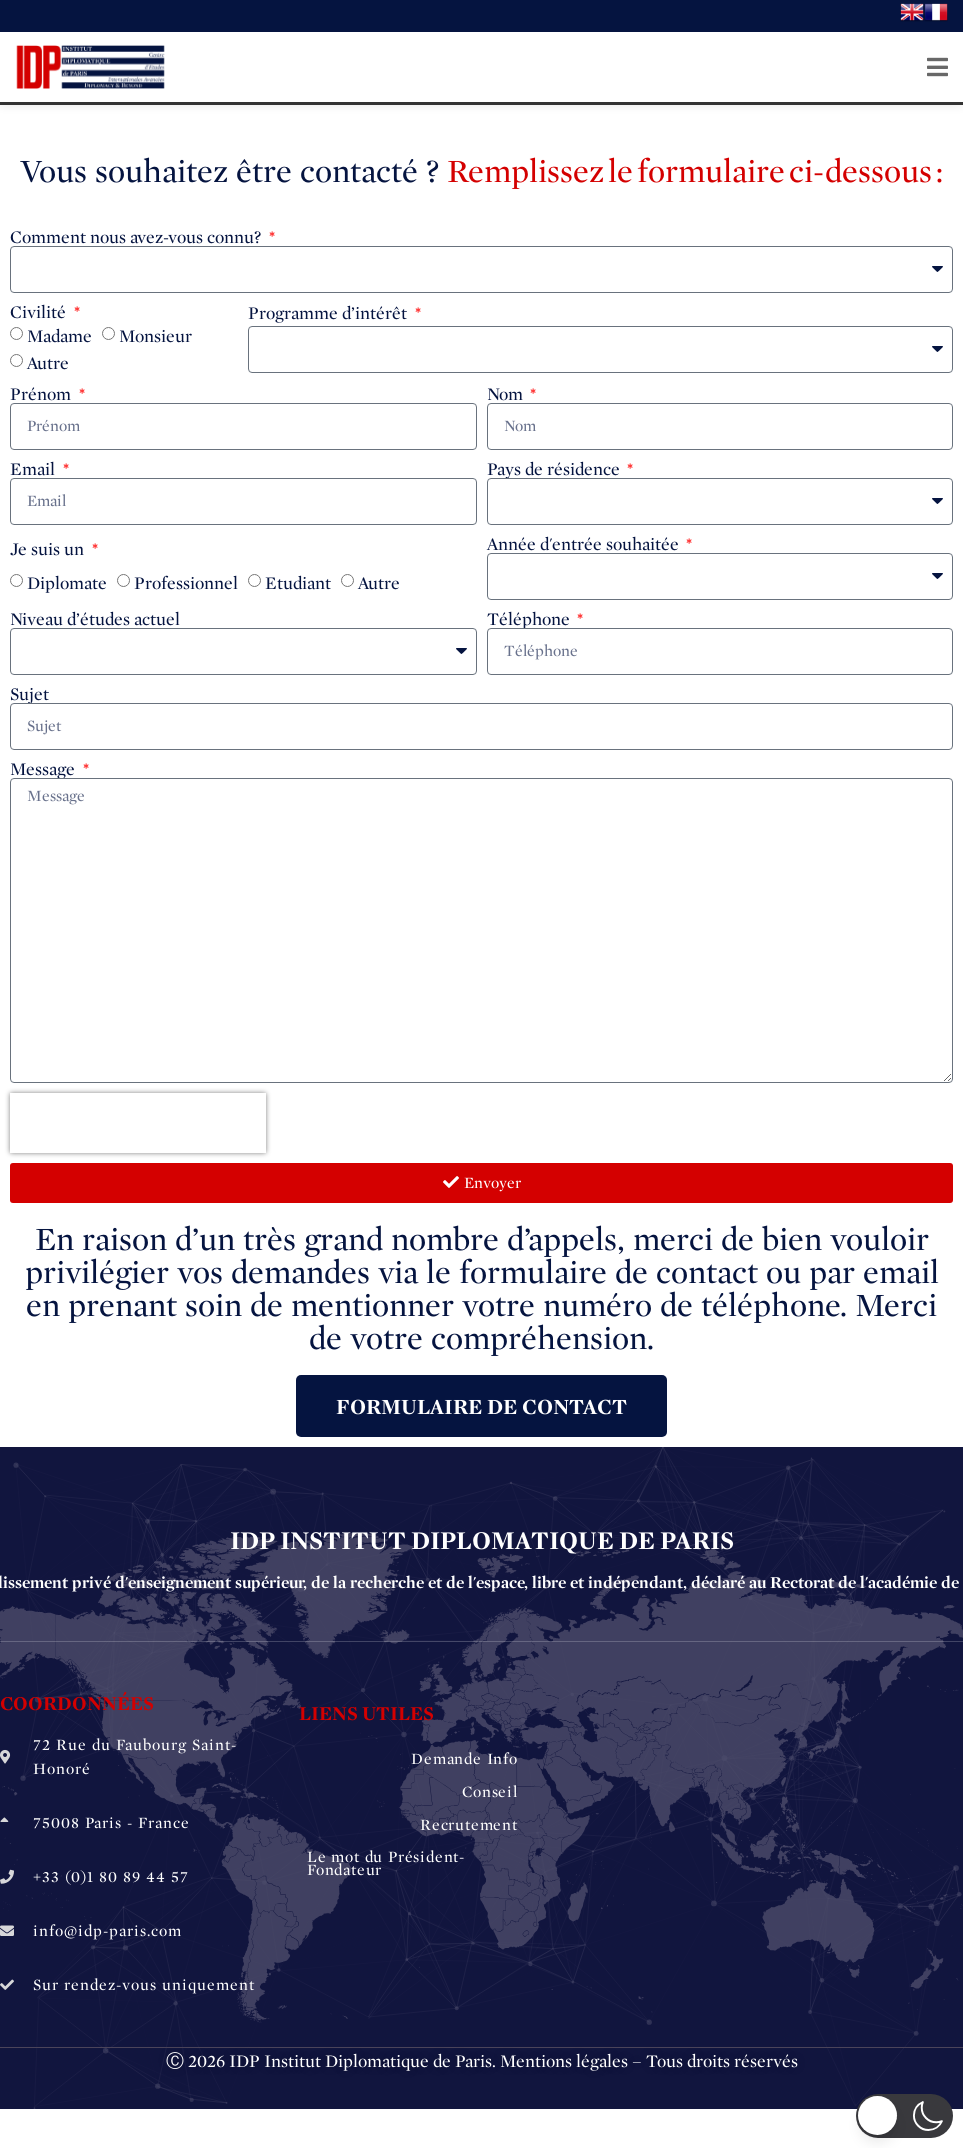 This screenshot has height=2148, width=963. I want to click on Je suis un, so click(49, 549).